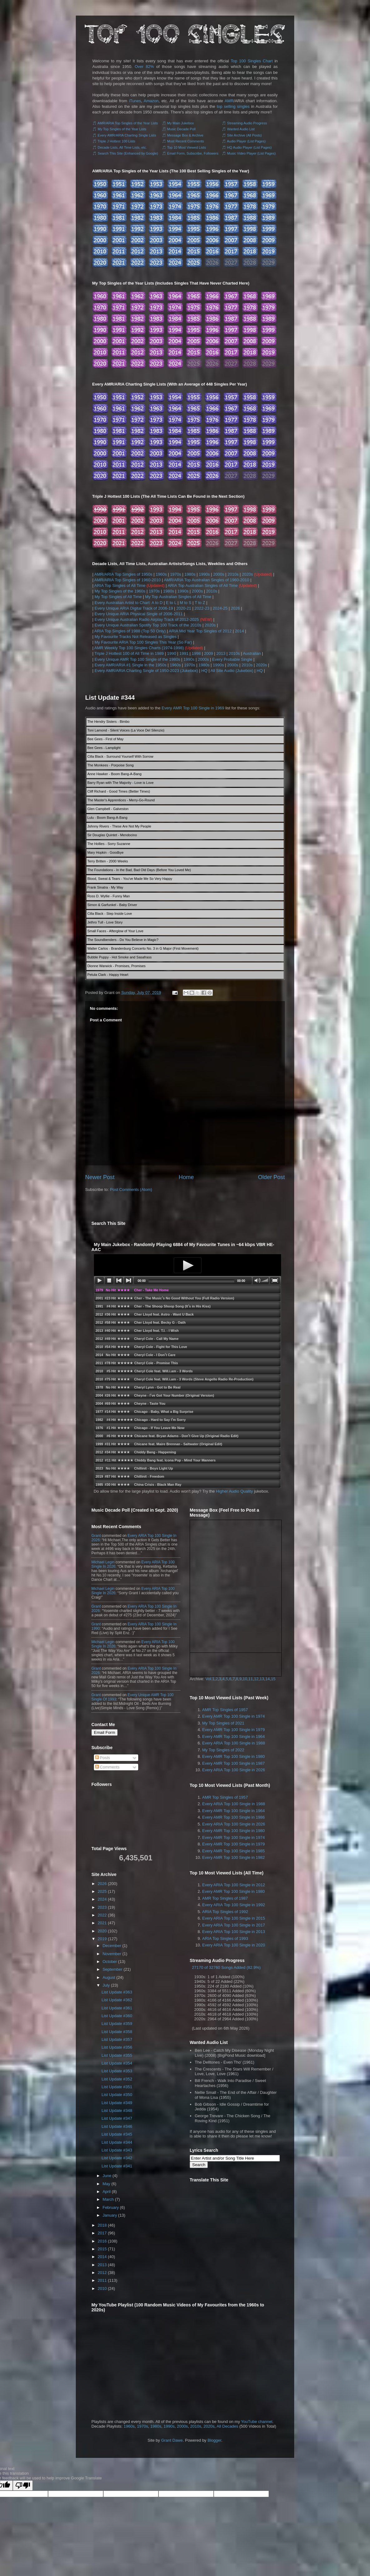 The height and width of the screenshot is (2576, 370). What do you see at coordinates (208, 653) in the screenshot?
I see `2009` at bounding box center [208, 653].